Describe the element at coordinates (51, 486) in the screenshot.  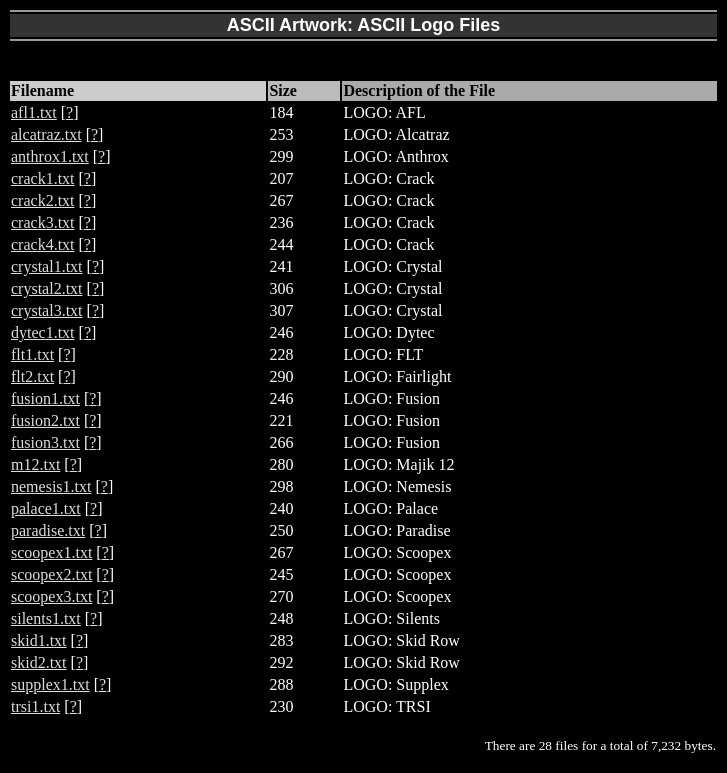
I see `nemesis1.txt` at that location.